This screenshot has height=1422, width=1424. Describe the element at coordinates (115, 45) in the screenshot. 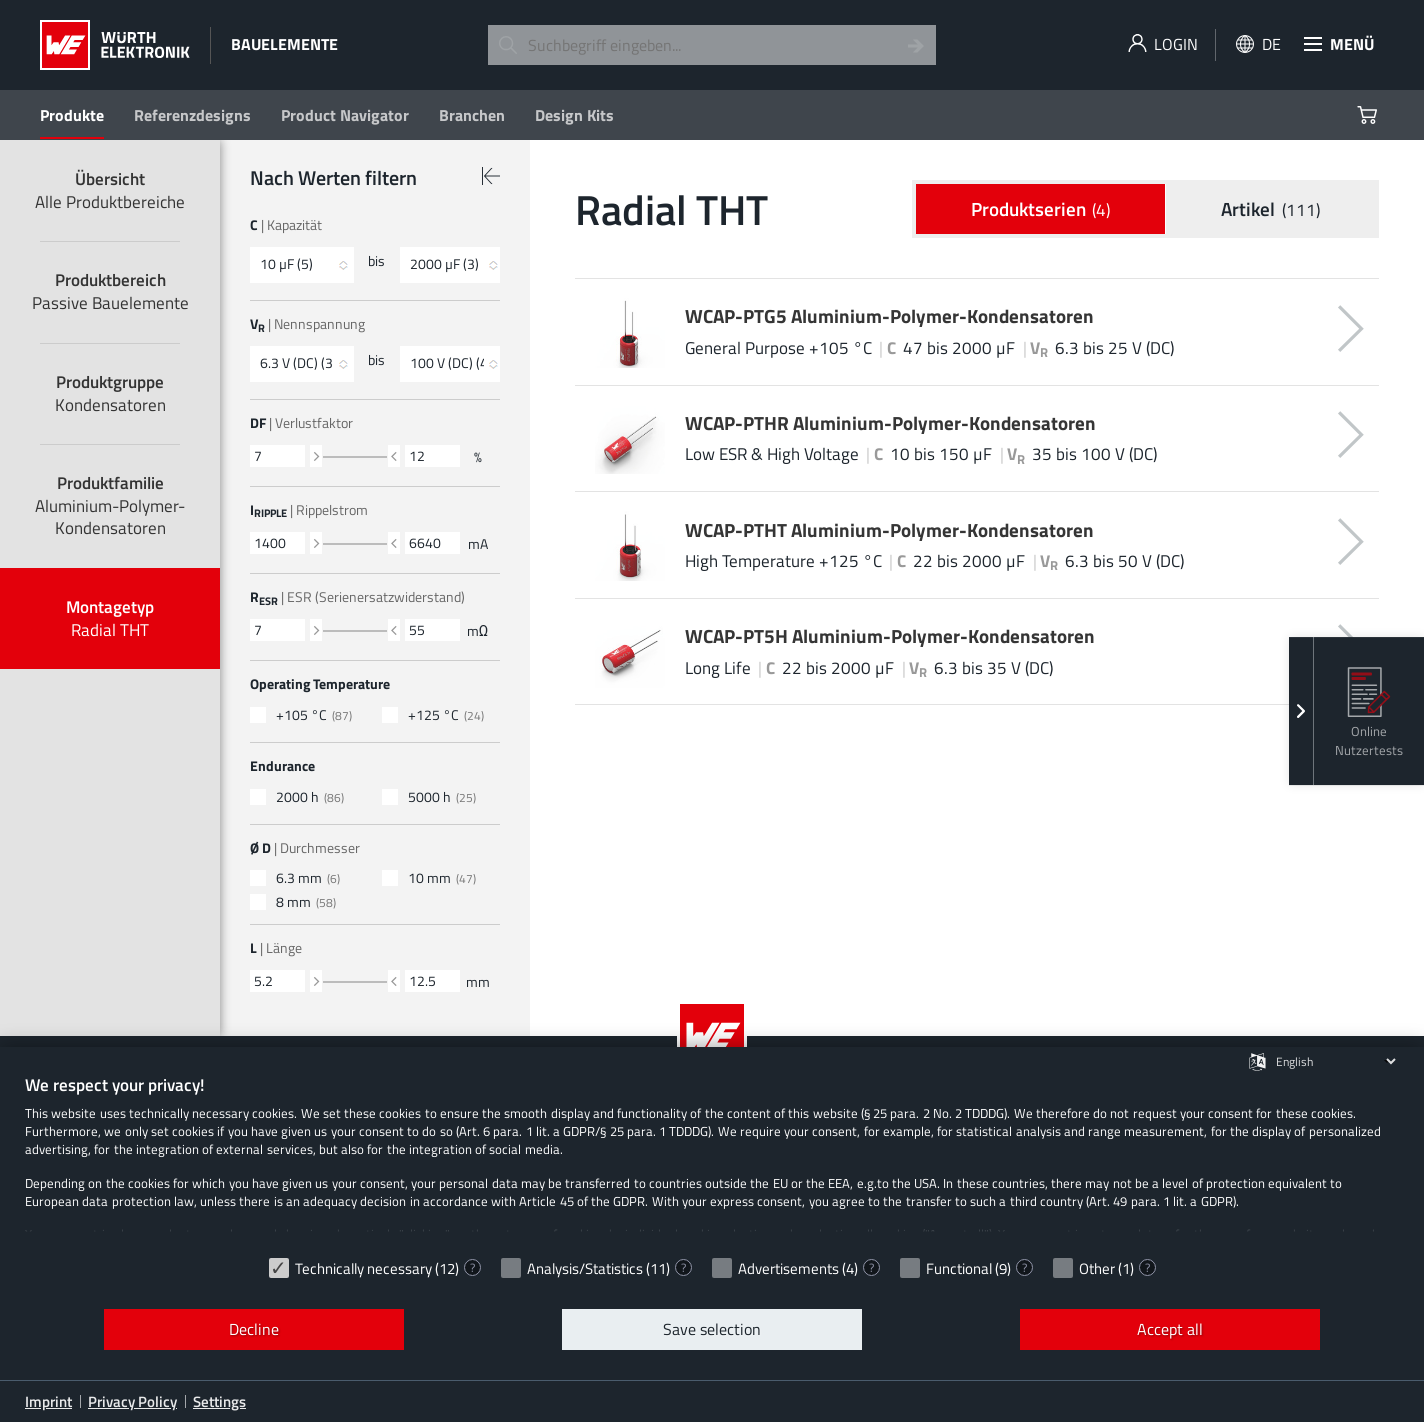

I see `[Würth Elektronik Logo]` at that location.